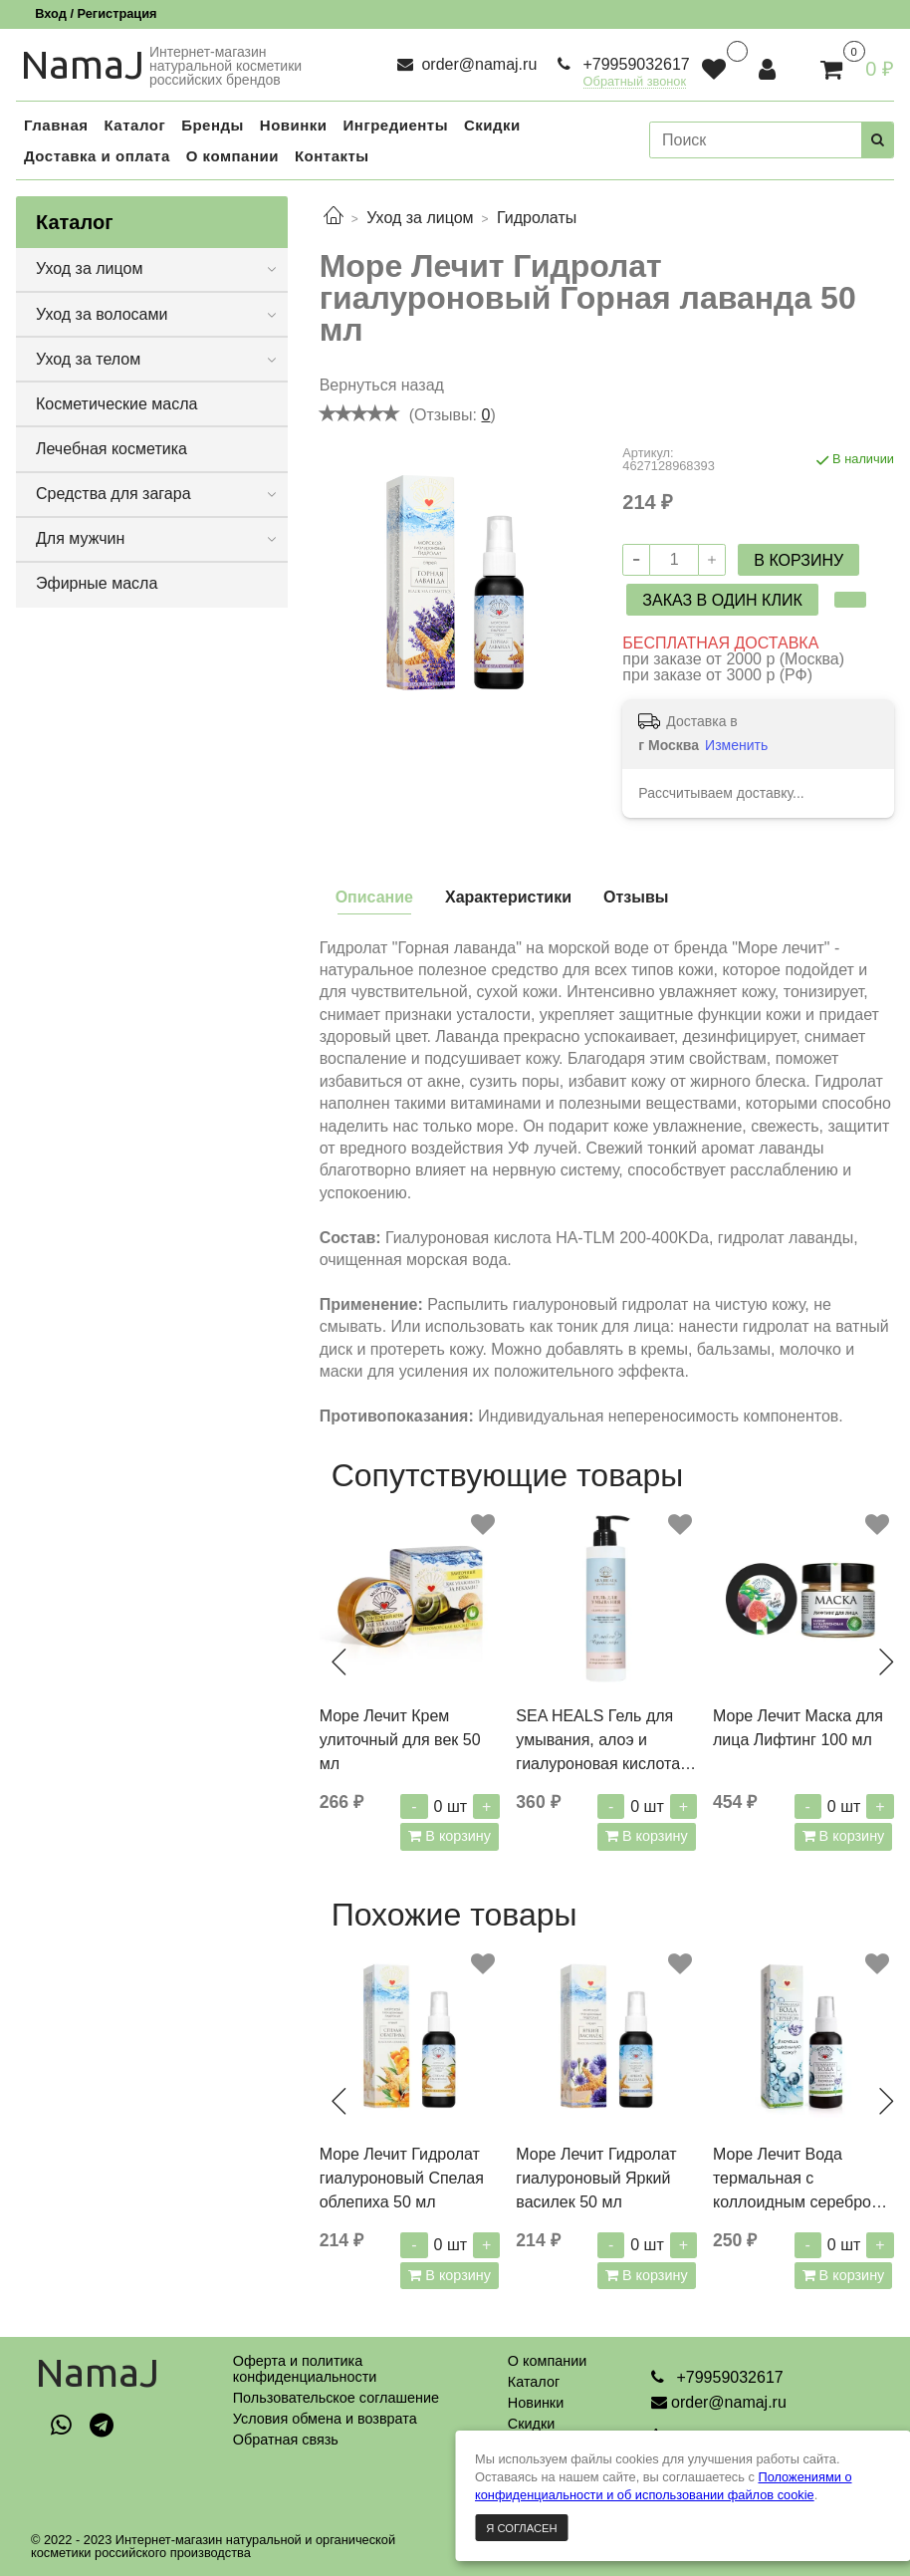 This screenshot has height=2576, width=910. Describe the element at coordinates (117, 403) in the screenshot. I see `Косметические масла` at that location.